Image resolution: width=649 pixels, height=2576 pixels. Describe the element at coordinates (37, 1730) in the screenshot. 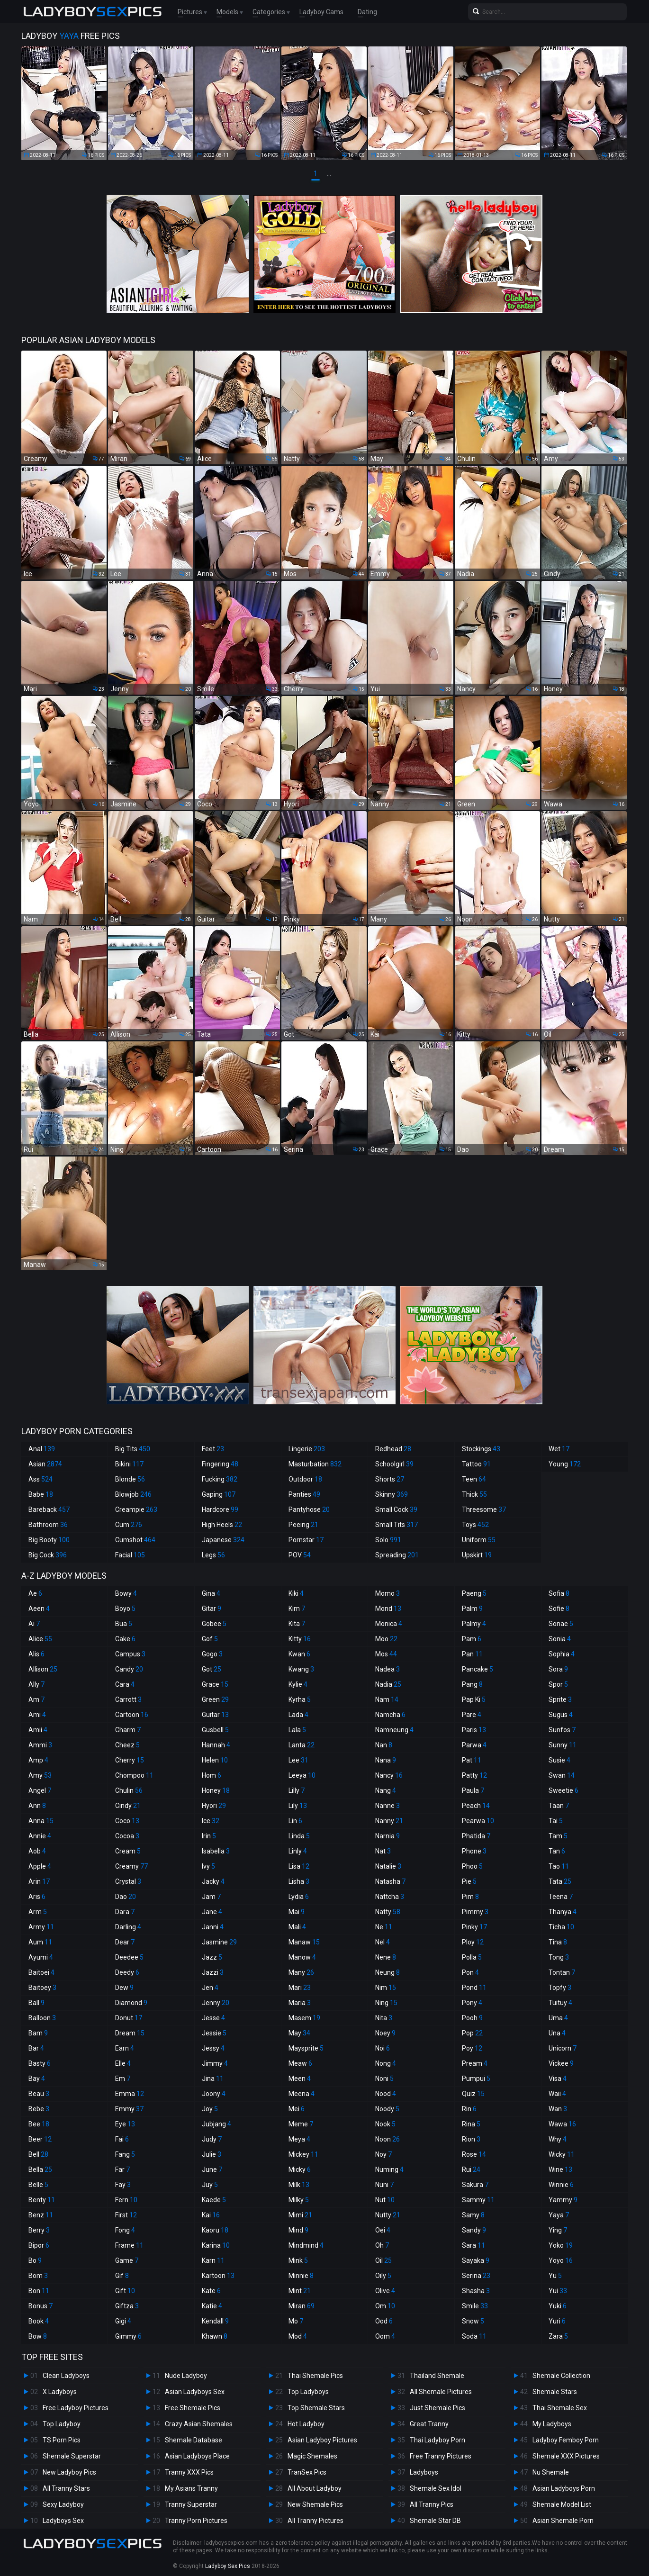

I see `Amii` at that location.